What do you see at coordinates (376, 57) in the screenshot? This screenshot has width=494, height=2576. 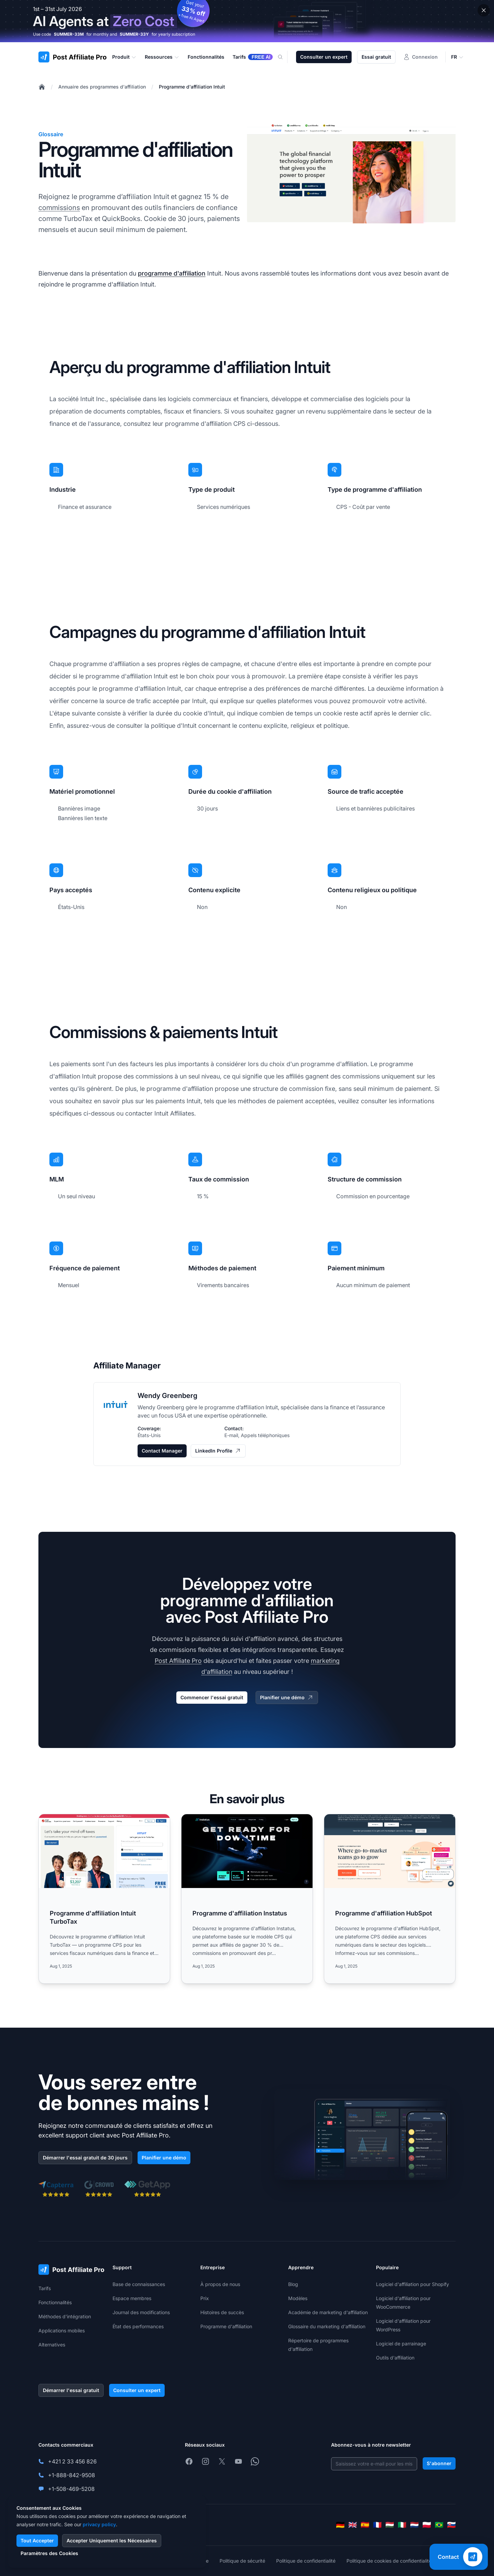 I see `Essai gratuit` at bounding box center [376, 57].